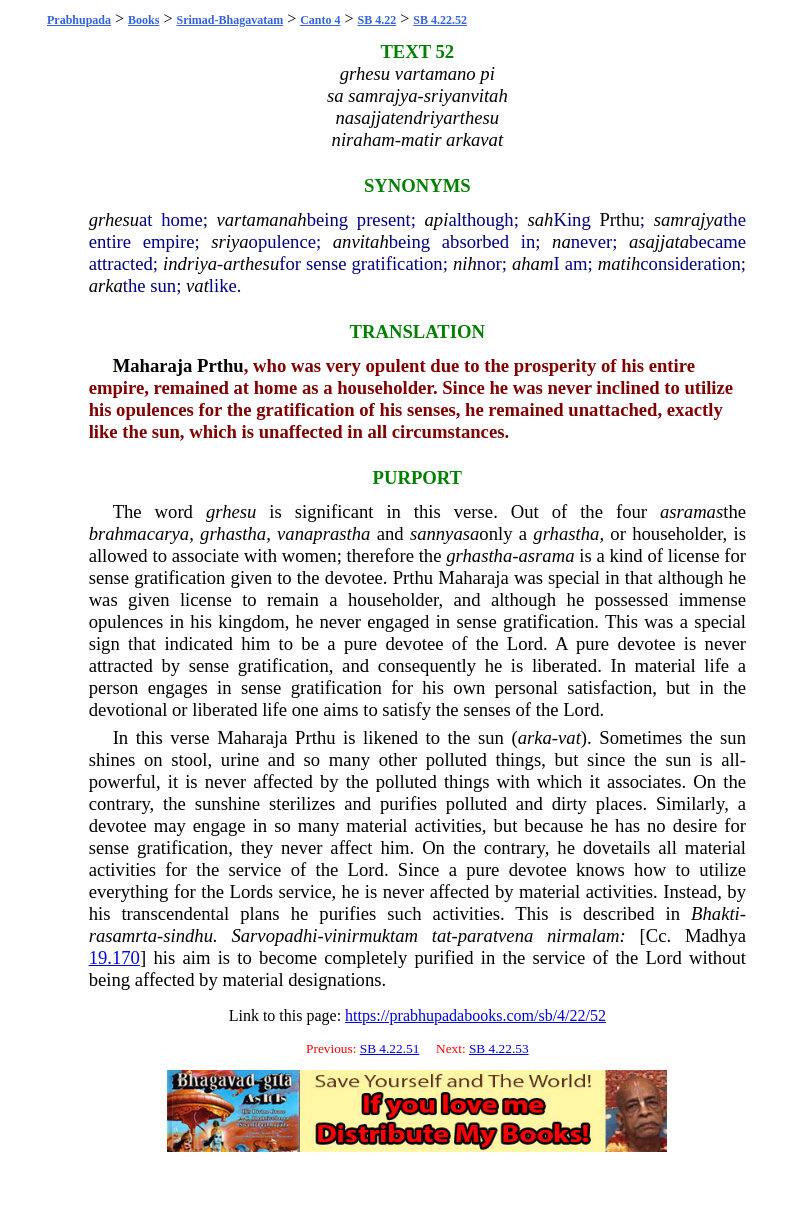  I want to click on Prabhupada, so click(79, 20).